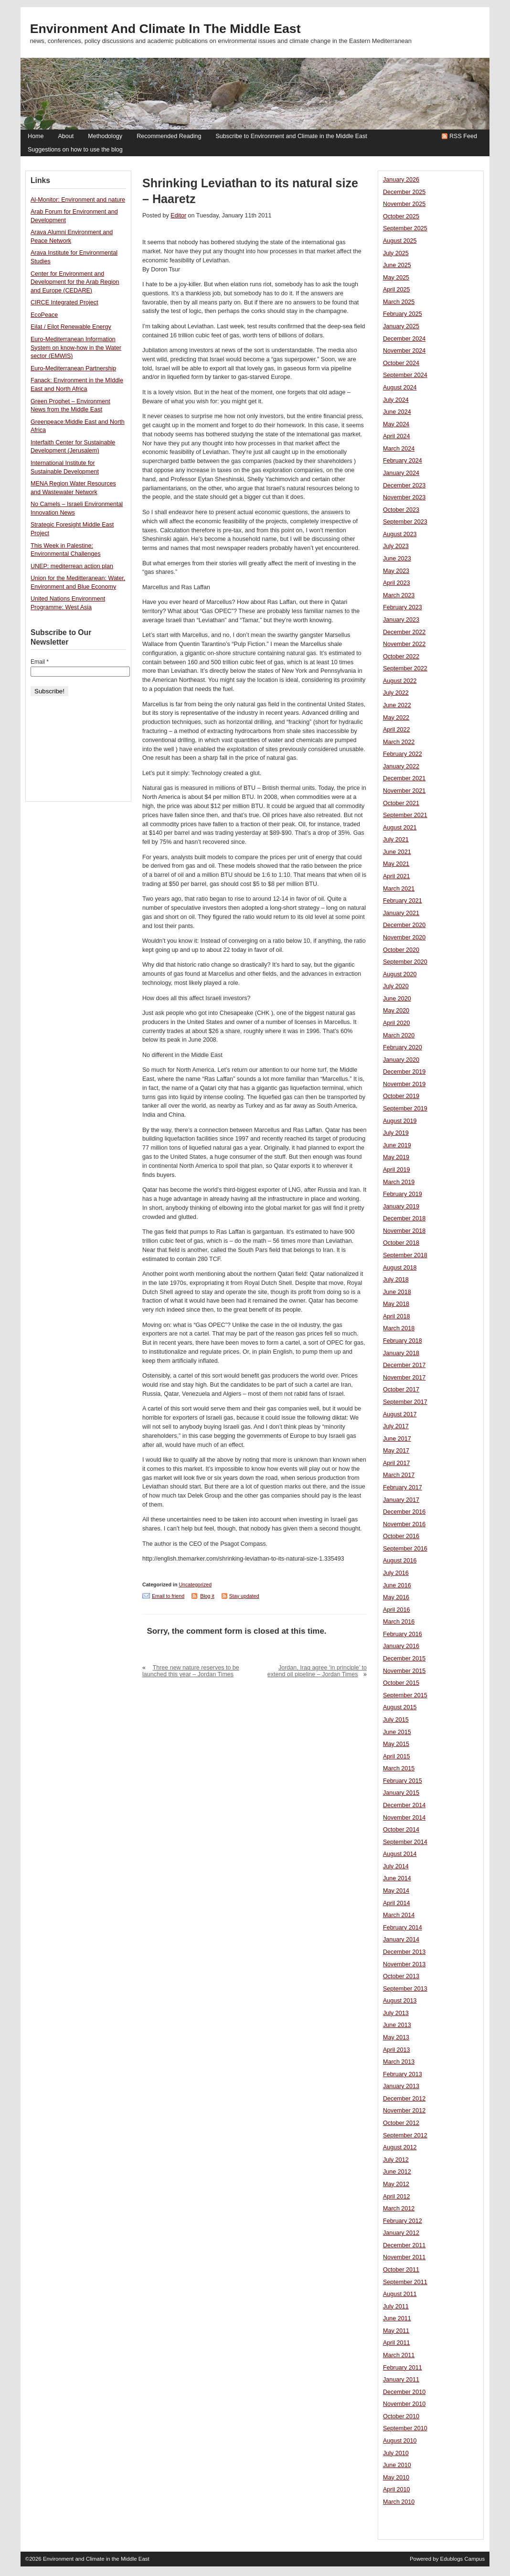 This screenshot has width=510, height=2576. What do you see at coordinates (401, 510) in the screenshot?
I see `October 2023` at bounding box center [401, 510].